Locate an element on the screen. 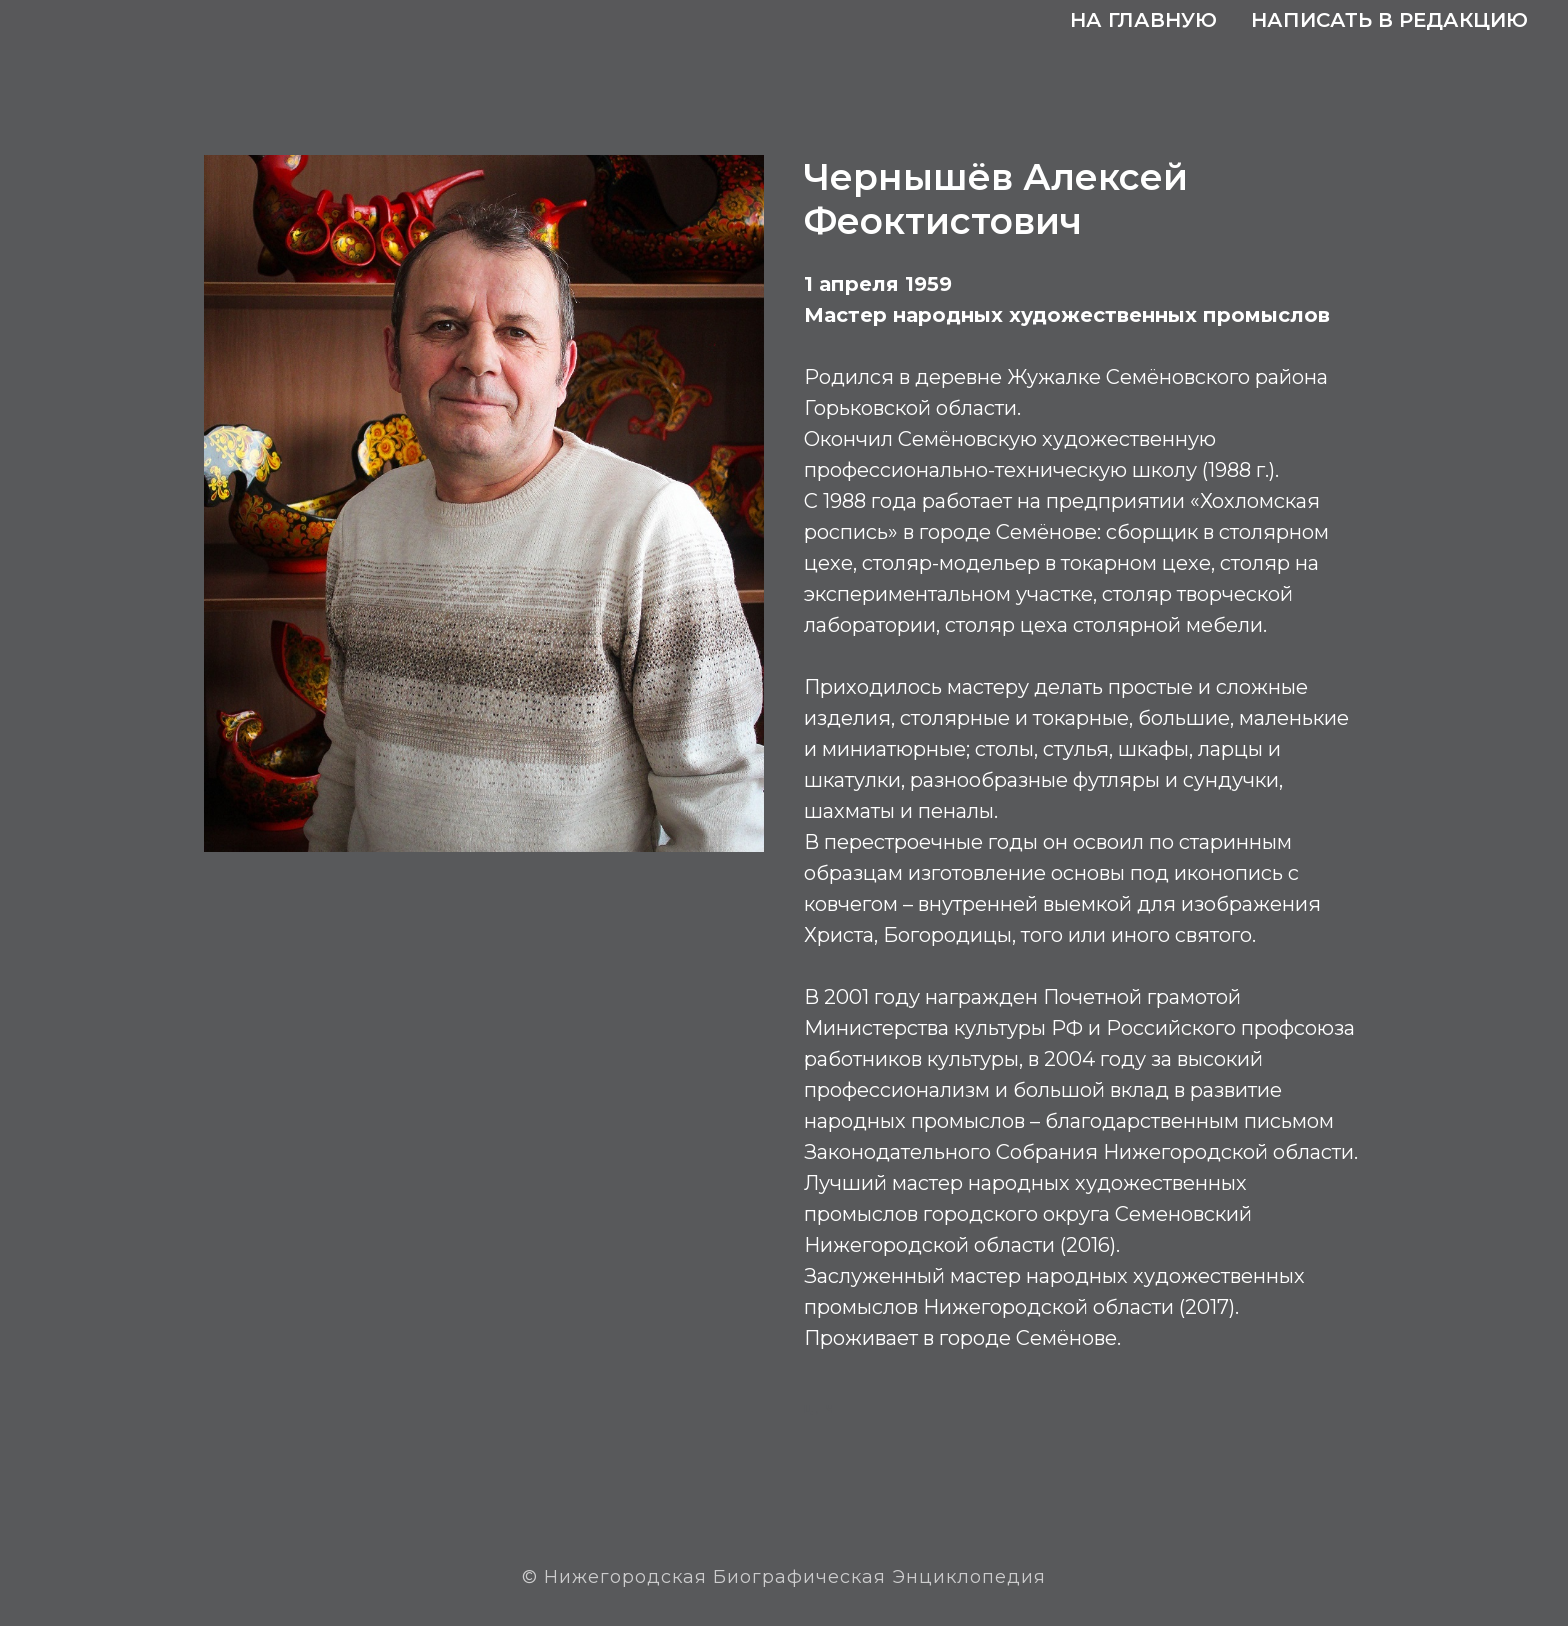 Image resolution: width=1568 pixels, height=1626 pixels. На главную is located at coordinates (1143, 20).